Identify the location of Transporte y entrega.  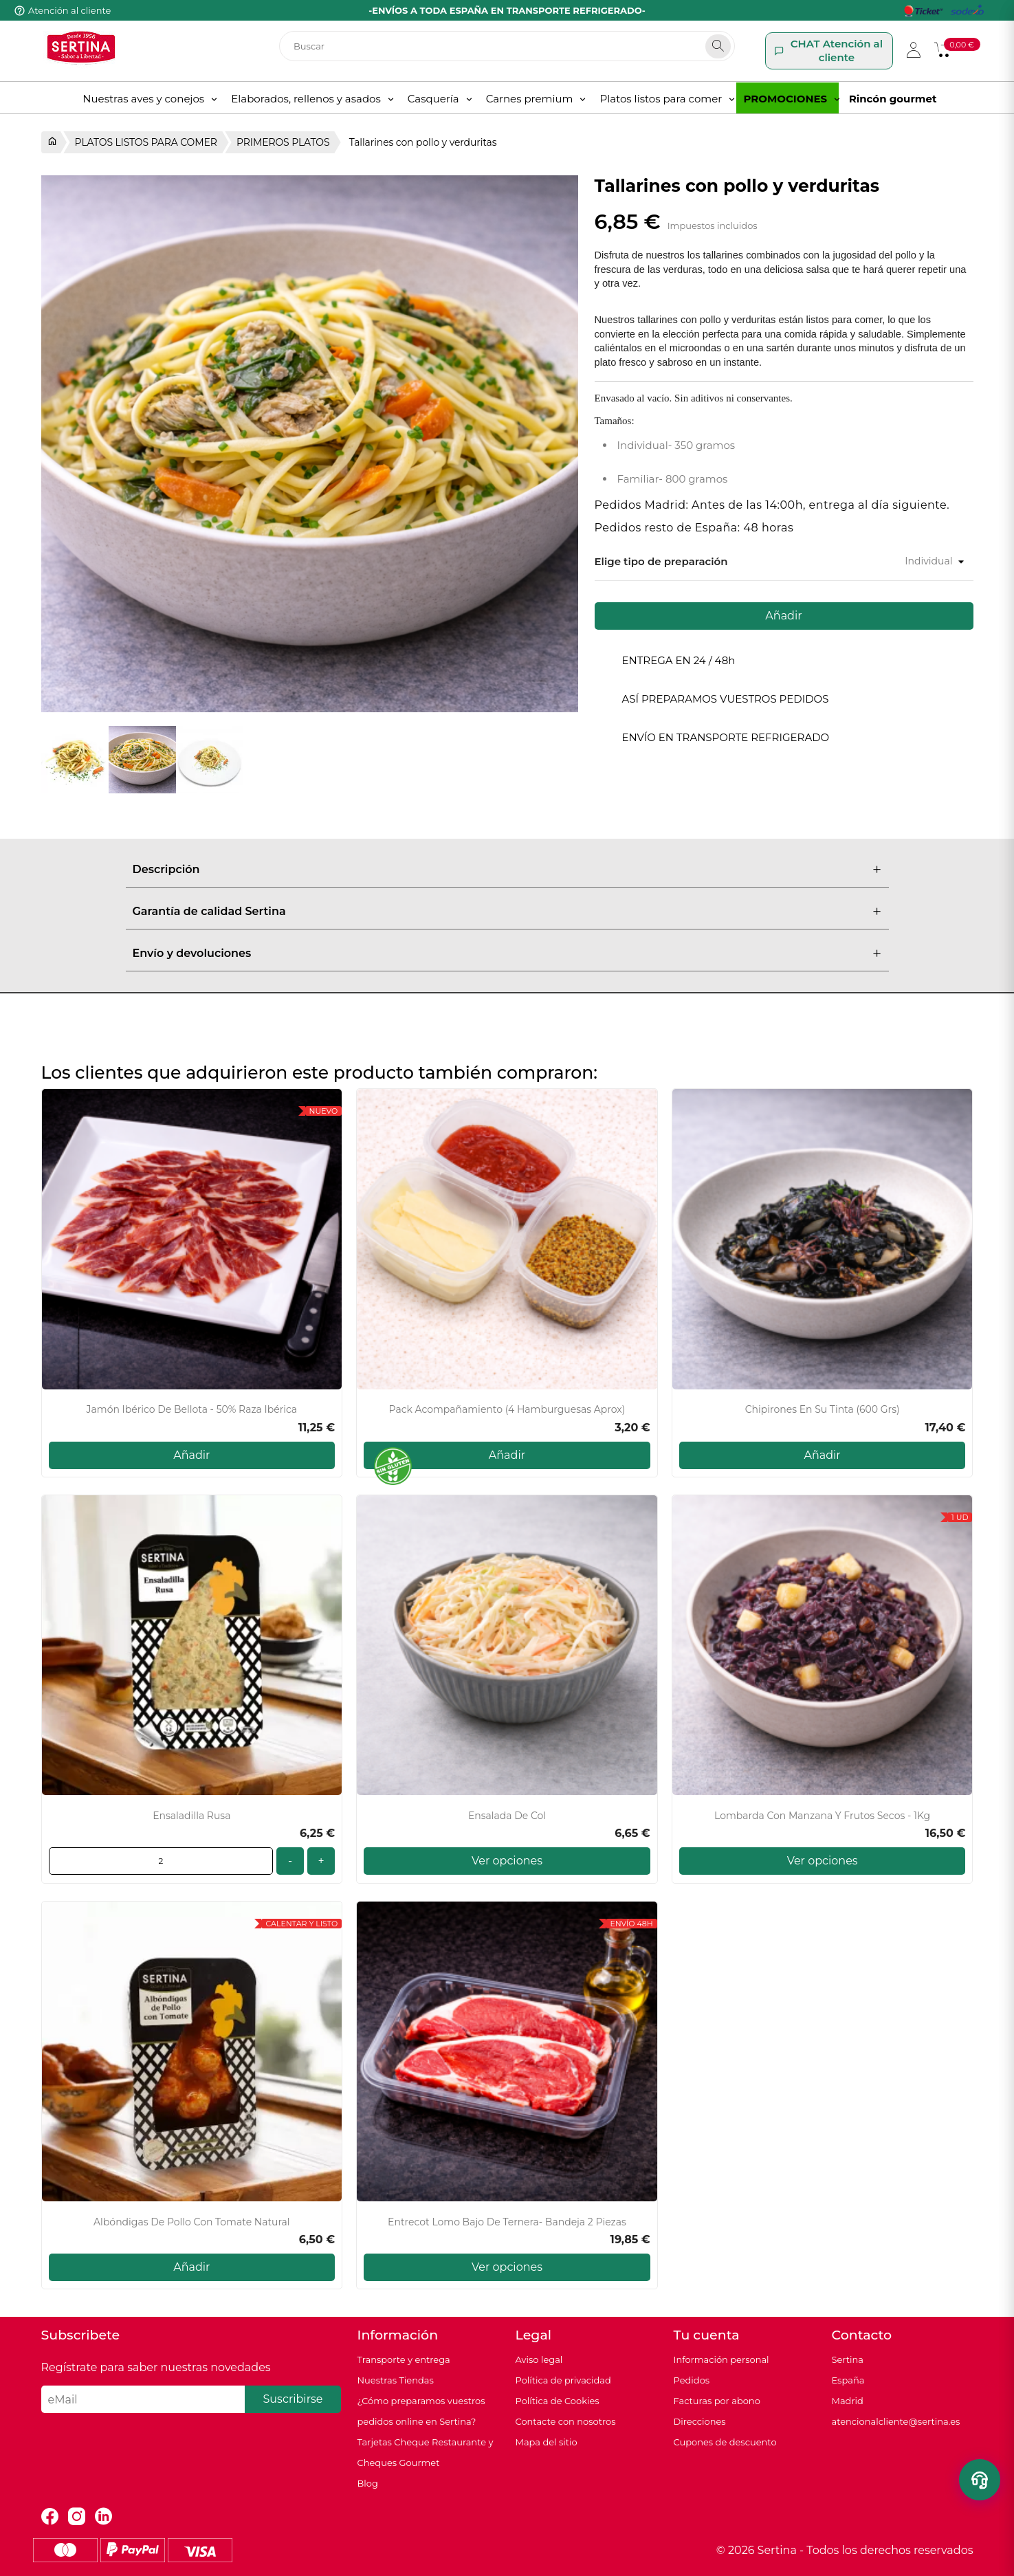
(403, 2359).